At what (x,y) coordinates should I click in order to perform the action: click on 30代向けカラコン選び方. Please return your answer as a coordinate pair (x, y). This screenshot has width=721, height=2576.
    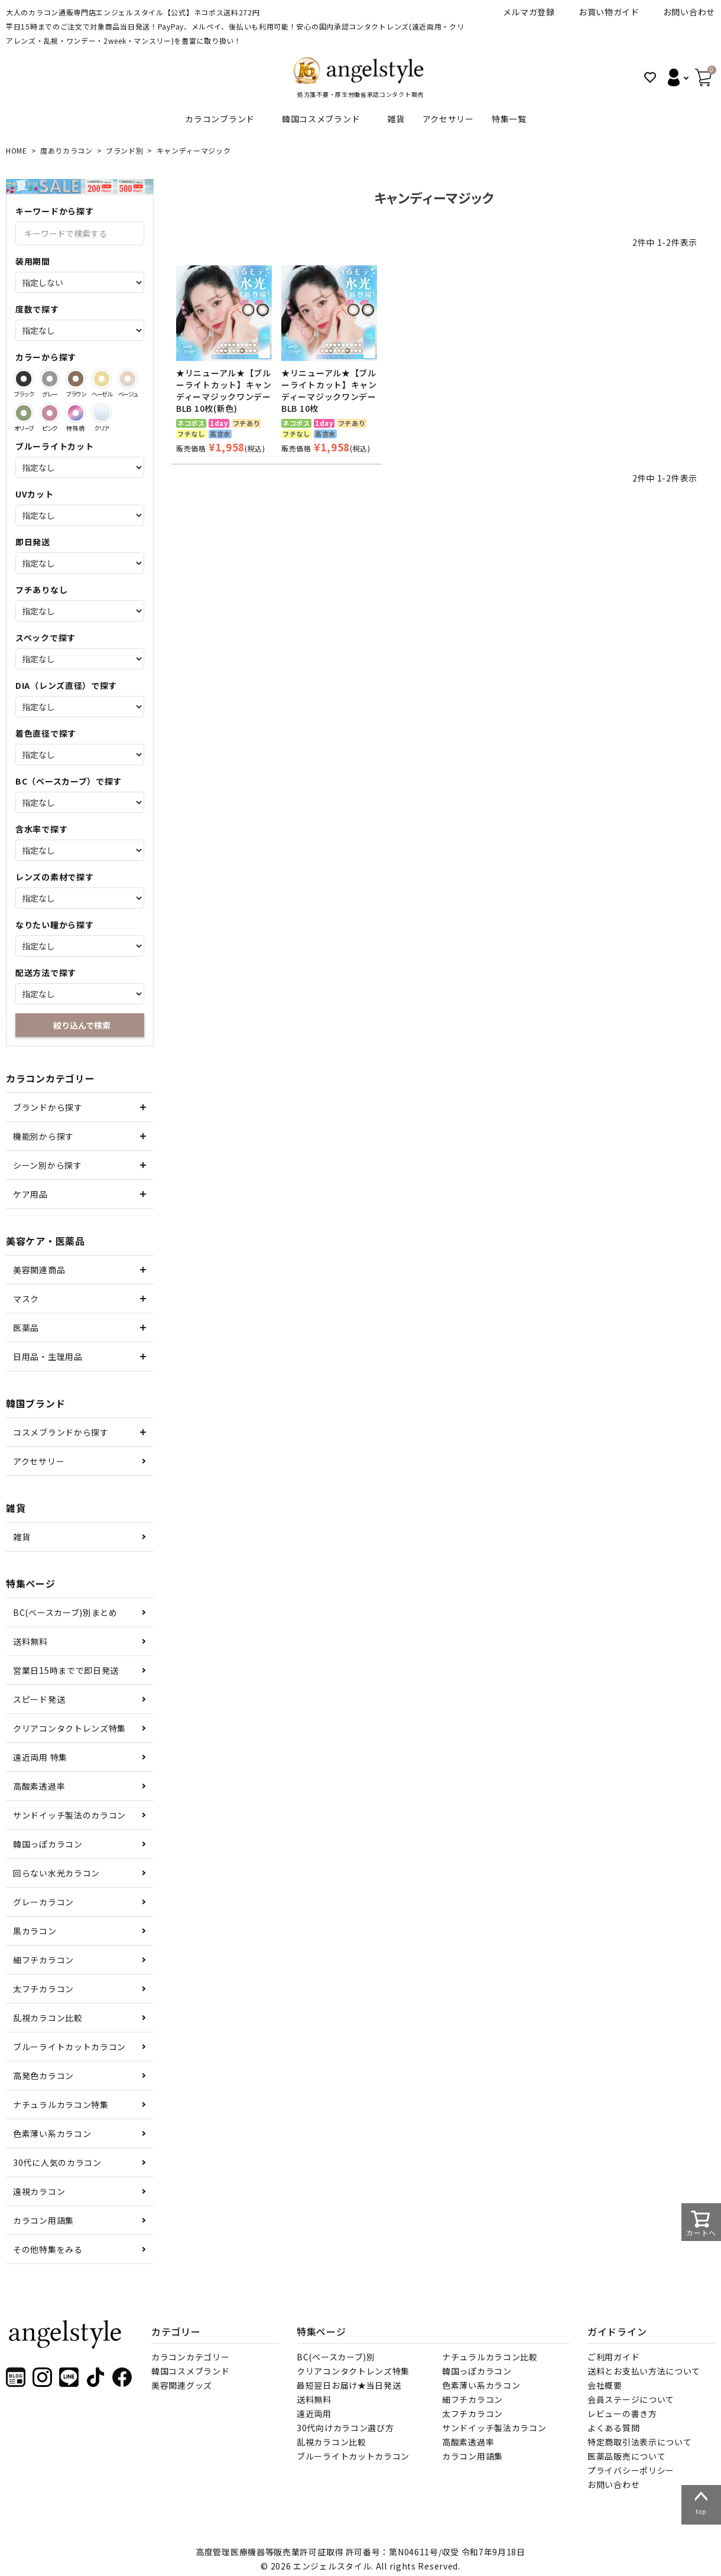
    Looking at the image, I should click on (345, 2428).